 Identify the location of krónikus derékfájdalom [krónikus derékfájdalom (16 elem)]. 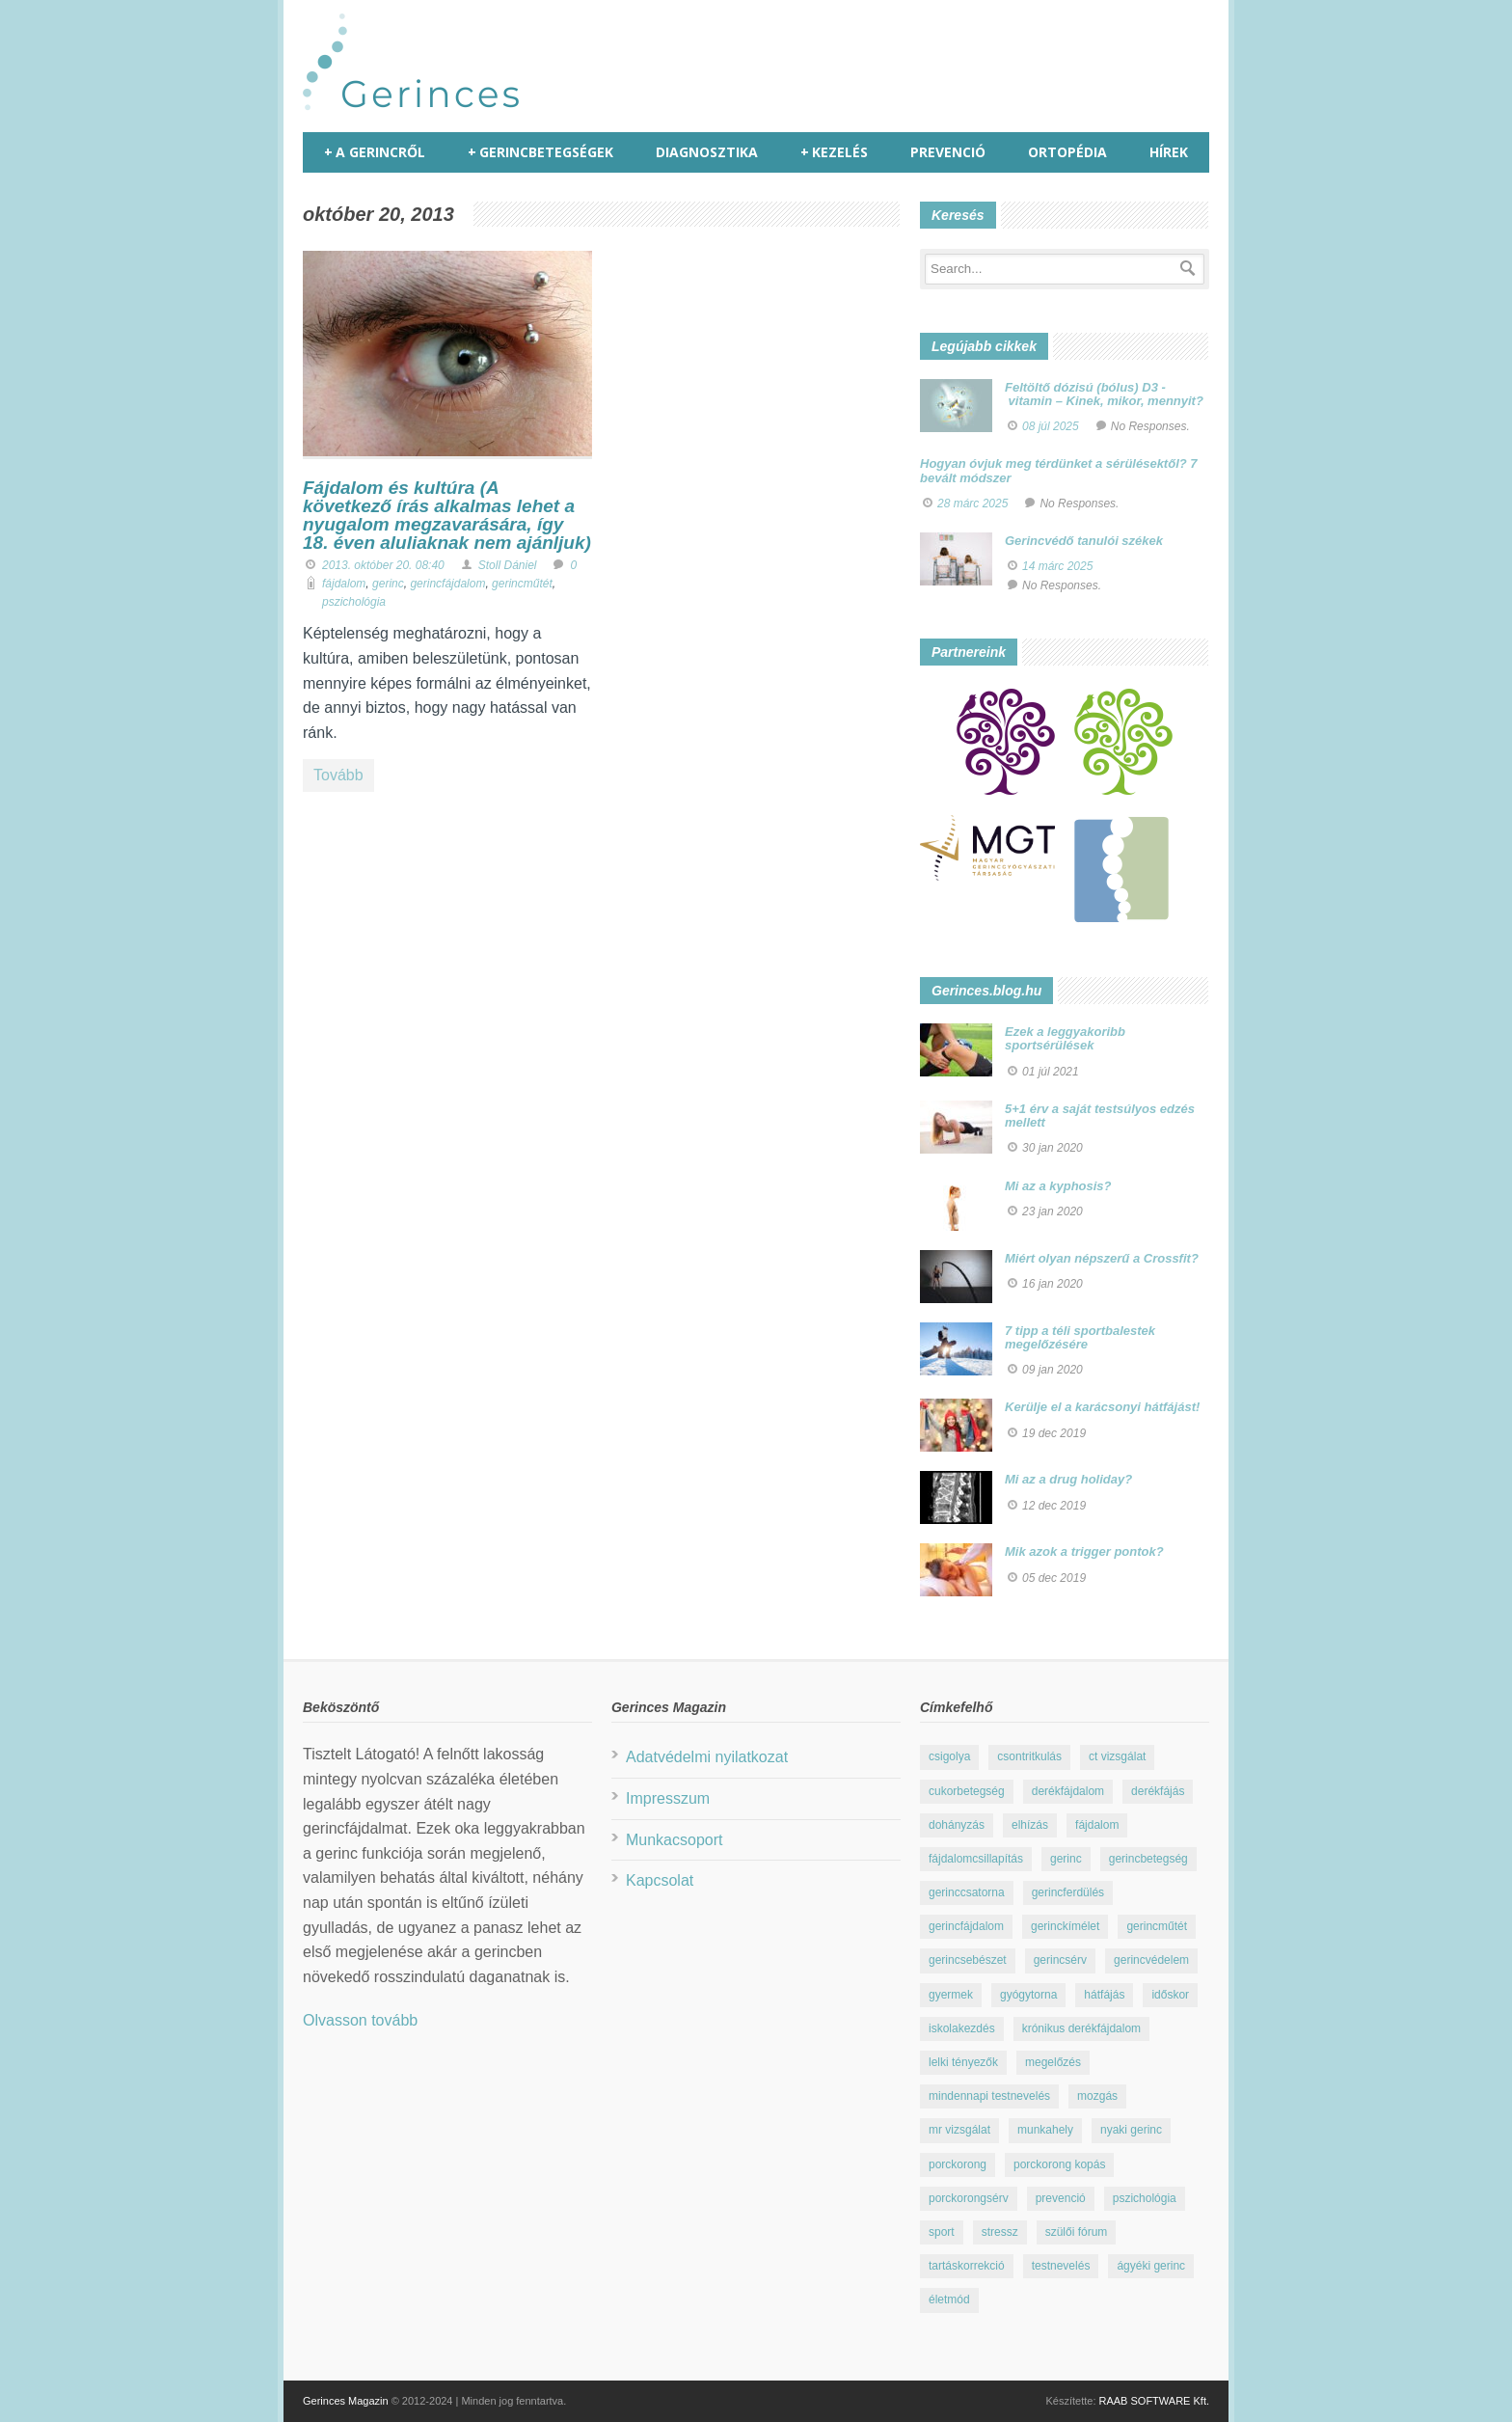
(1081, 2028).